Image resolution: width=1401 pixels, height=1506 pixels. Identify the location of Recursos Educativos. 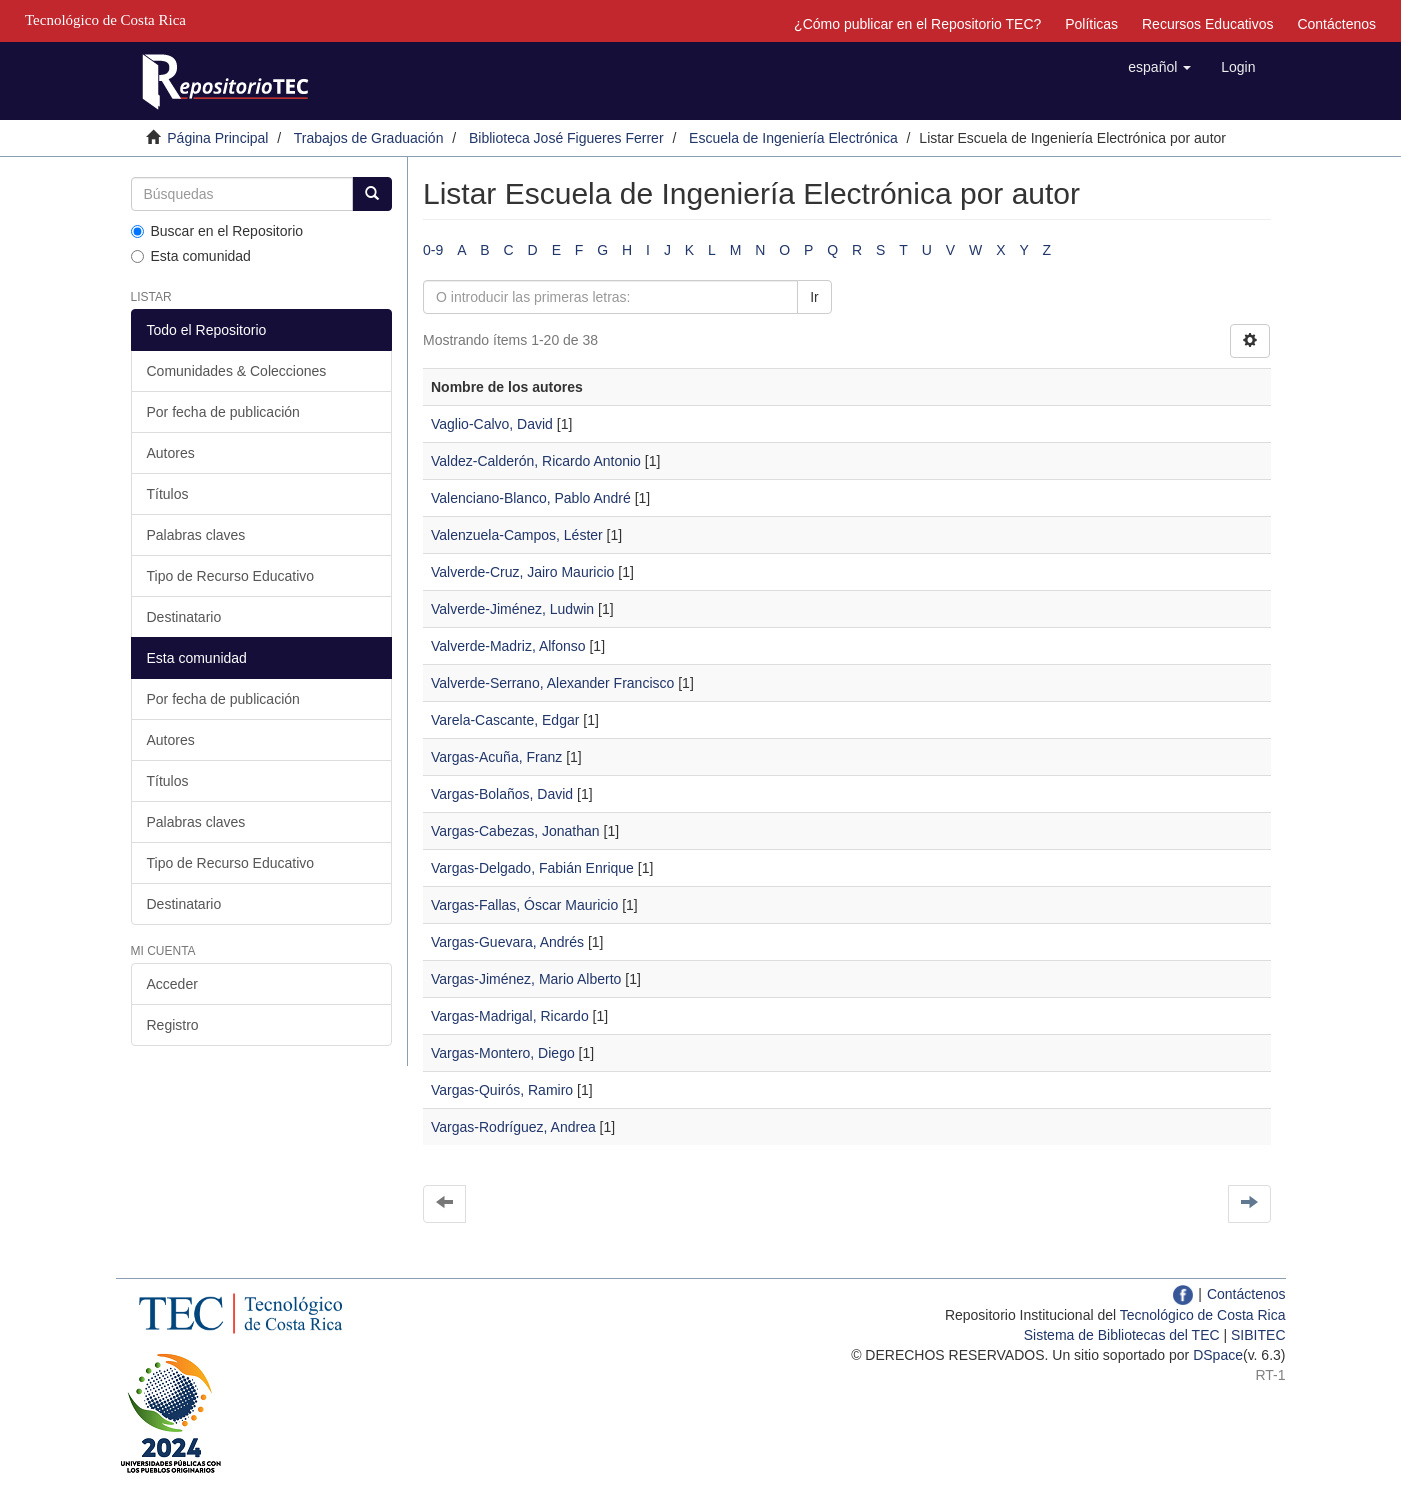
(1208, 24).